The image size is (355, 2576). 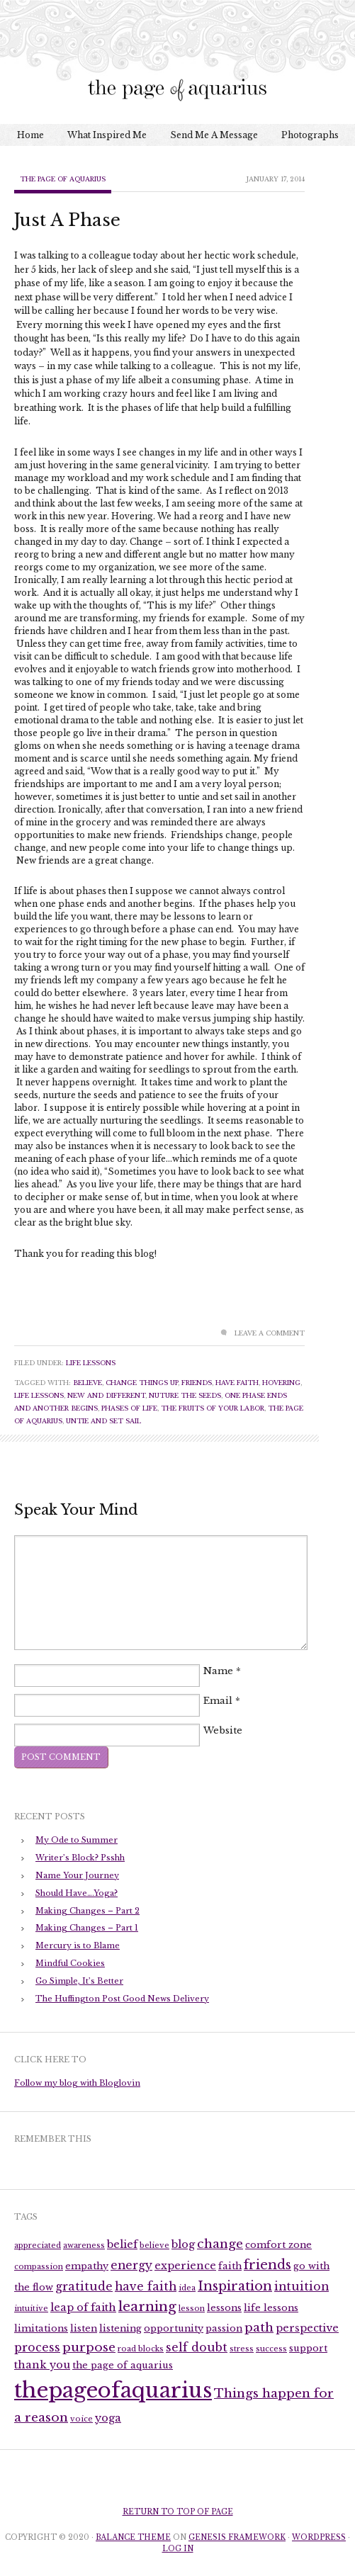 I want to click on thank you [thank you (4 items)], so click(x=42, y=2364).